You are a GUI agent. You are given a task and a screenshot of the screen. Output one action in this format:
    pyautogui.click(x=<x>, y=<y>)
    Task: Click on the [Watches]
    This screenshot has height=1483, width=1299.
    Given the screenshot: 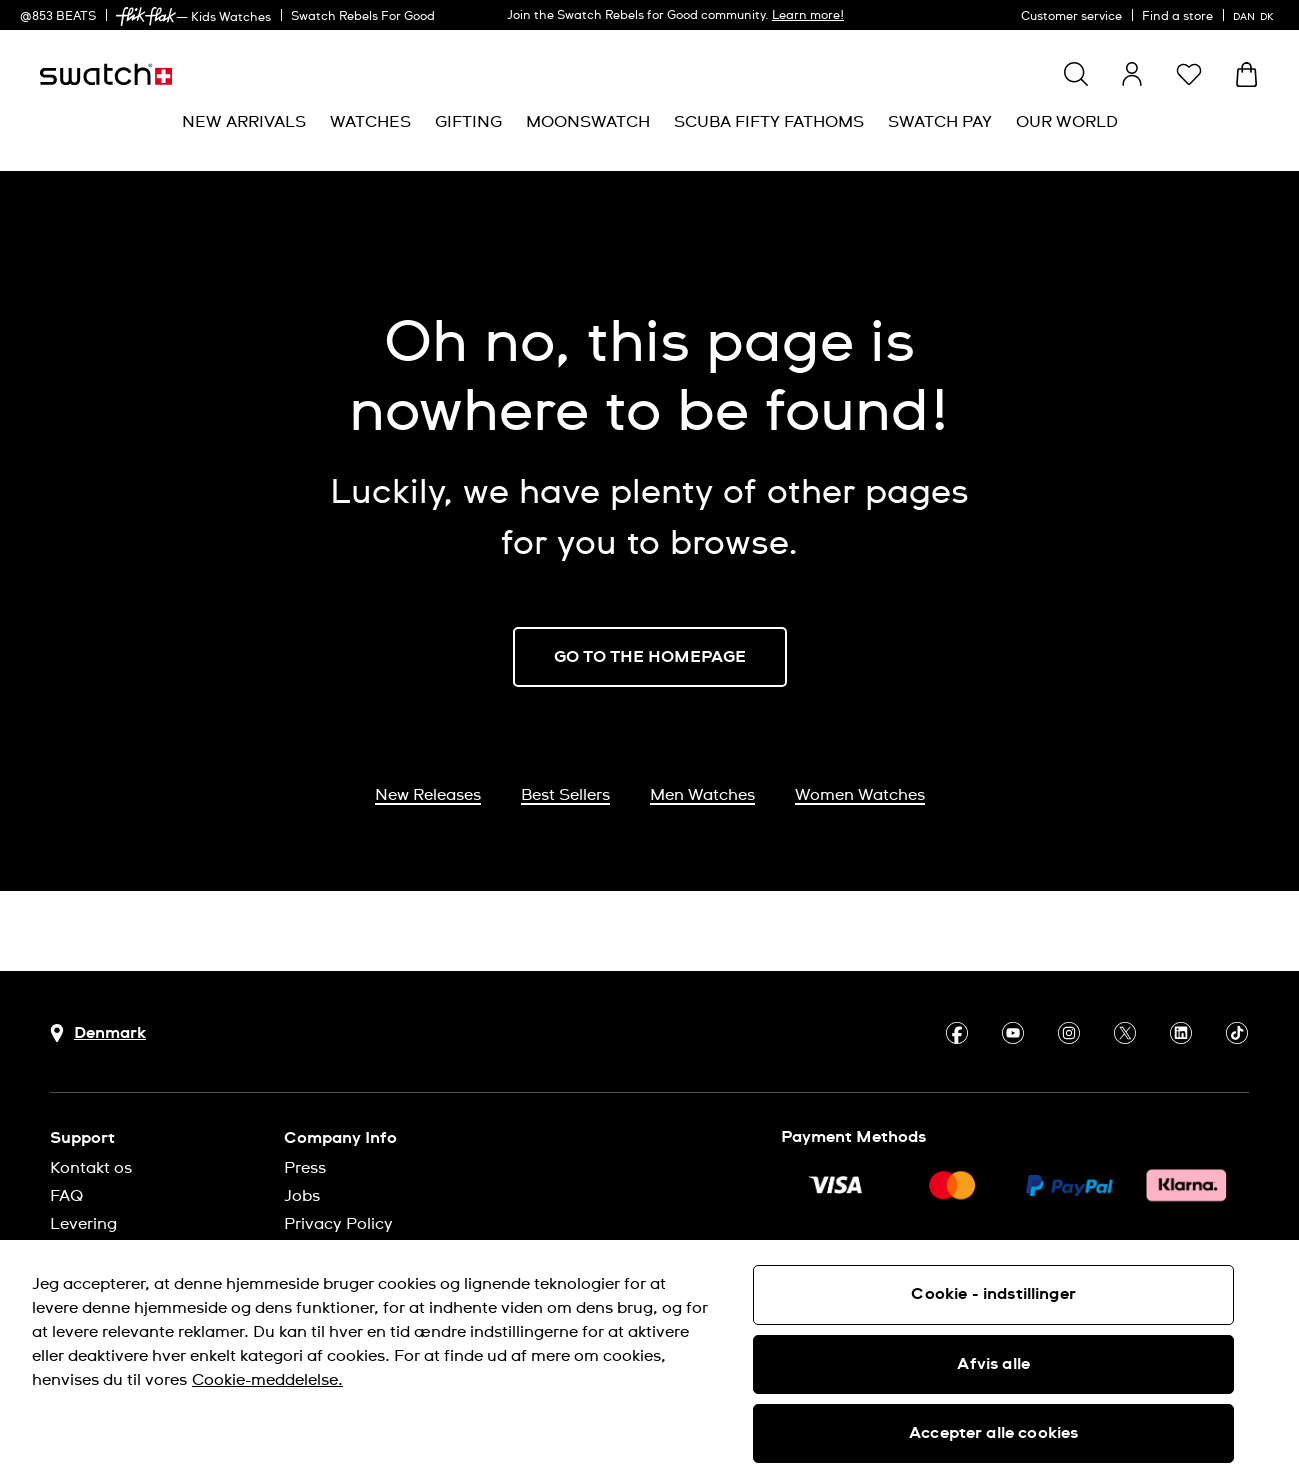 What is the action you would take?
    pyautogui.click(x=370, y=122)
    